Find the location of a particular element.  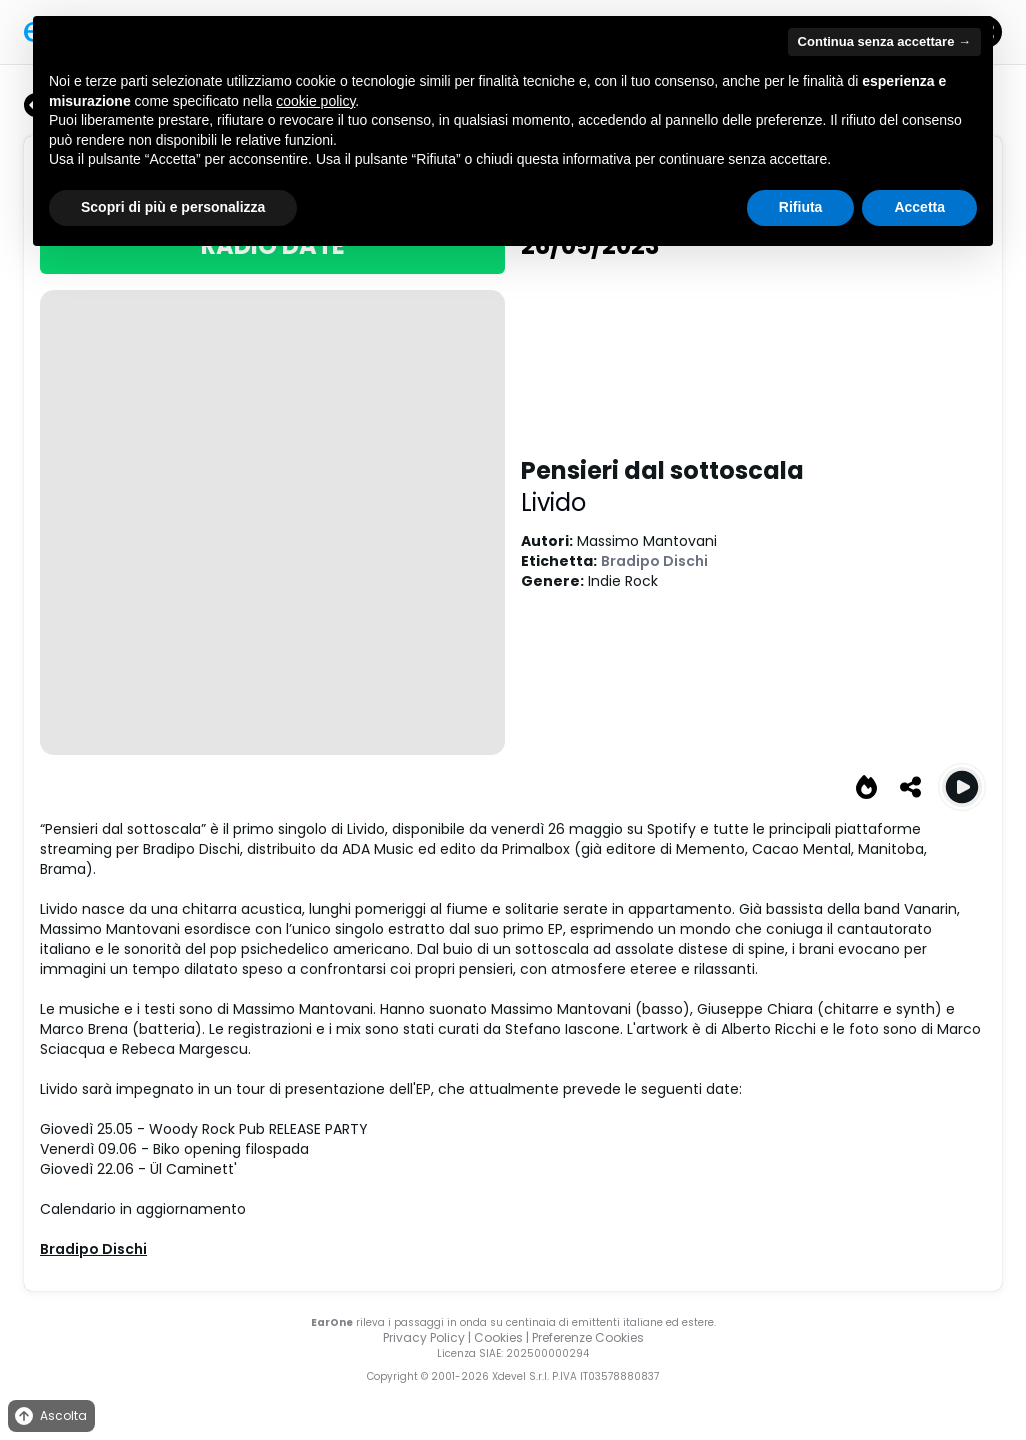

Rifiuta [button] is located at coordinates (801, 207).